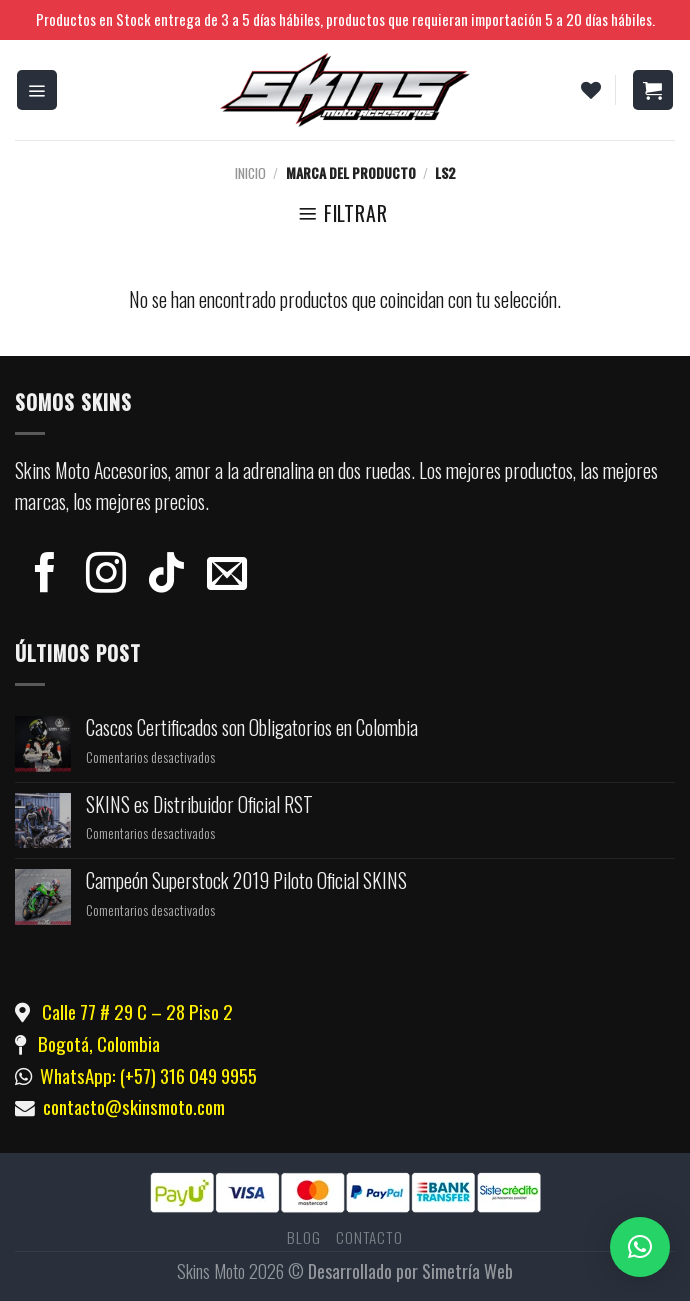 Image resolution: width=690 pixels, height=1301 pixels. What do you see at coordinates (640, 1247) in the screenshot?
I see `[button]` at bounding box center [640, 1247].